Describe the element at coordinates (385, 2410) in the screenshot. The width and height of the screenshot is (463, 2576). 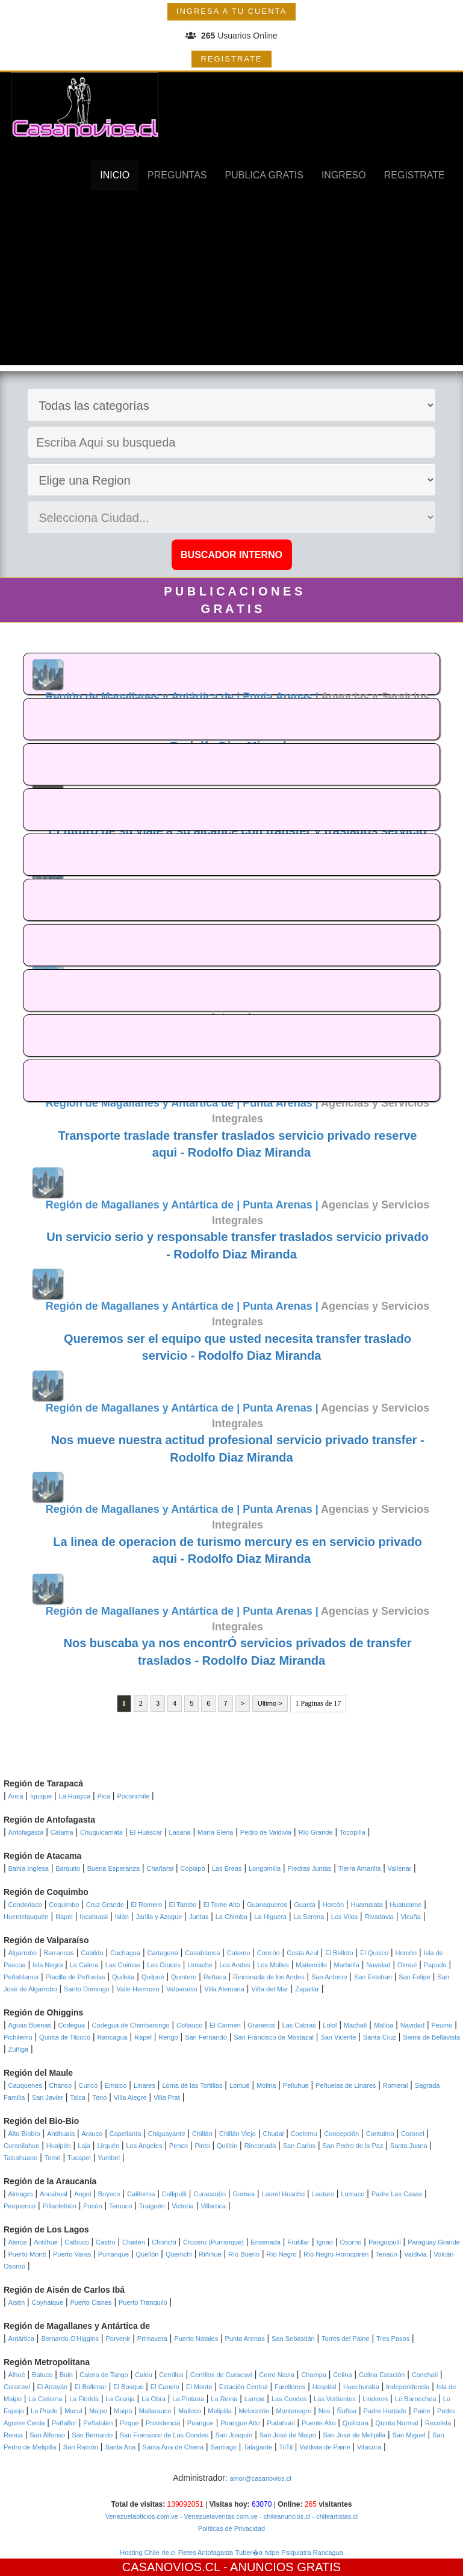
I see `Padre Hurtado` at that location.